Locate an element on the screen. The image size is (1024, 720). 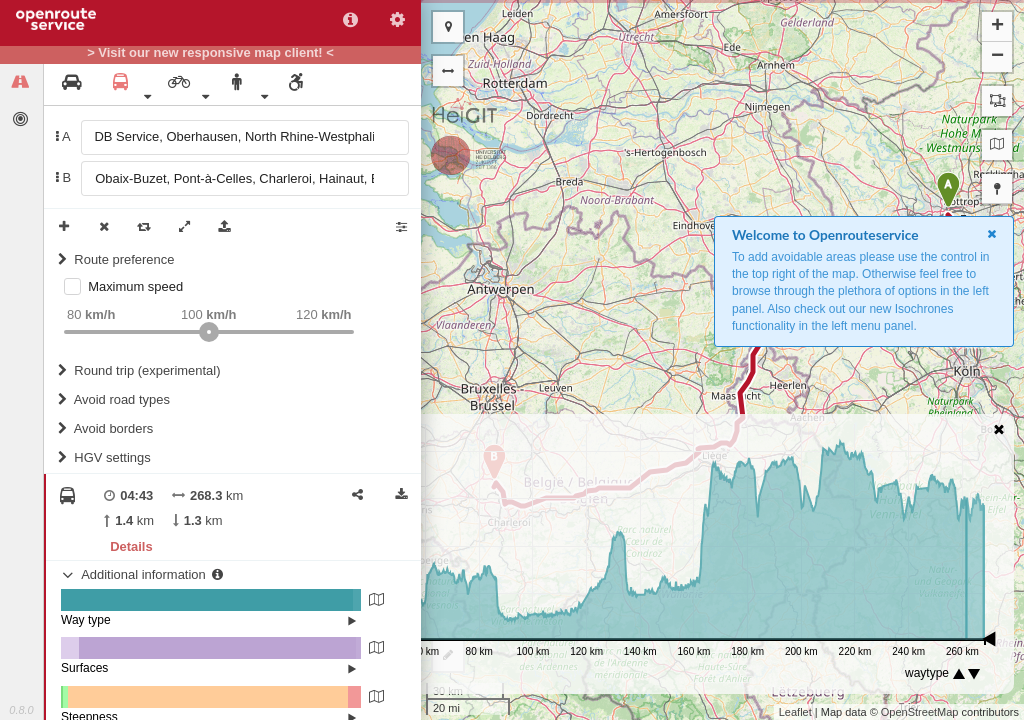
+ [button] is located at coordinates (997, 27).